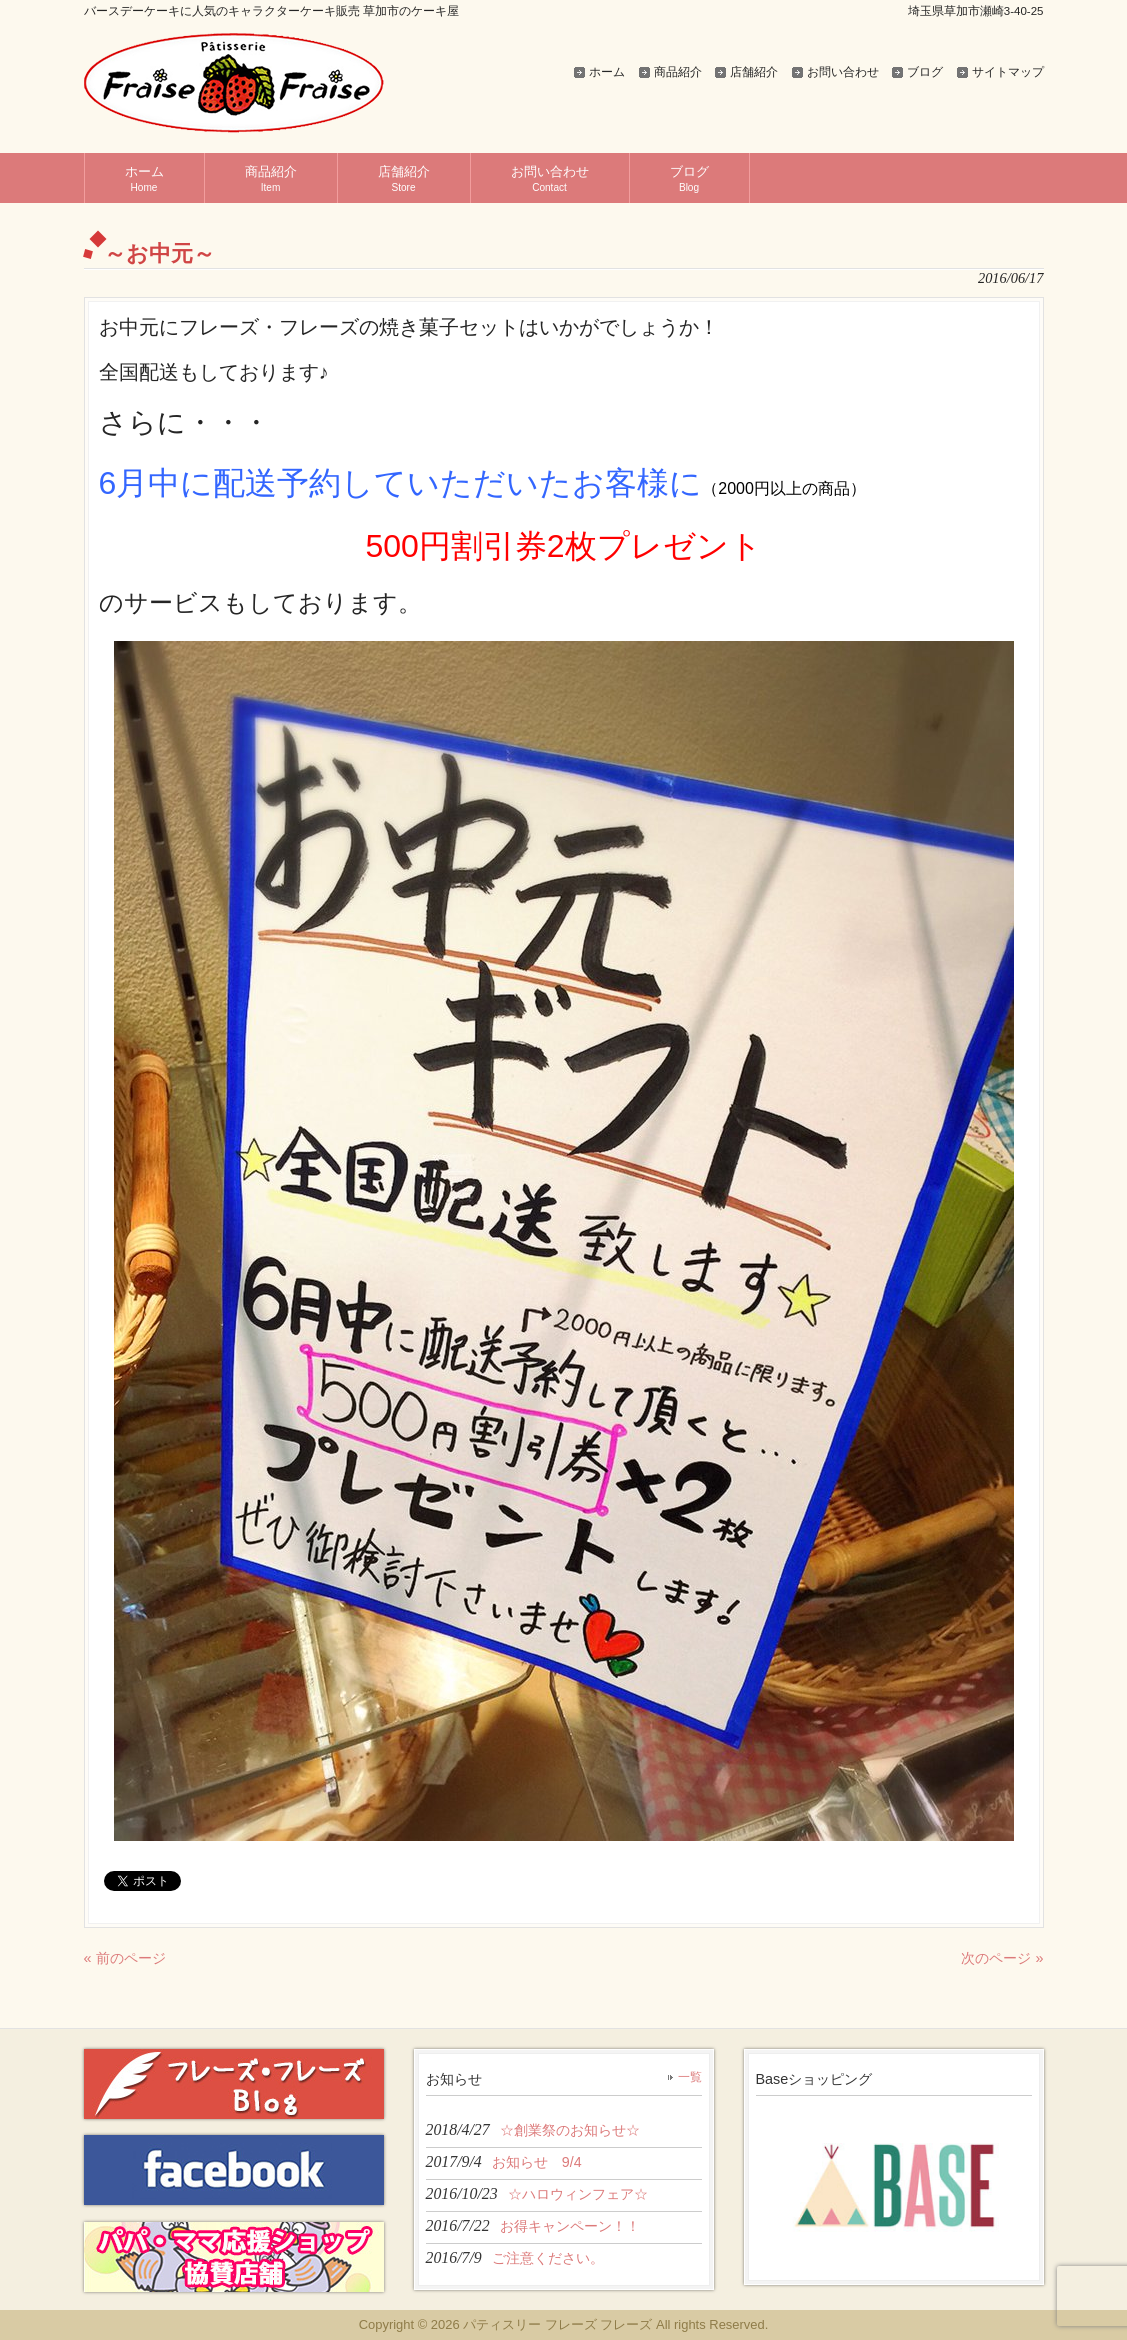 This screenshot has height=2340, width=1127. Describe the element at coordinates (1002, 1958) in the screenshot. I see `次のページ »` at that location.